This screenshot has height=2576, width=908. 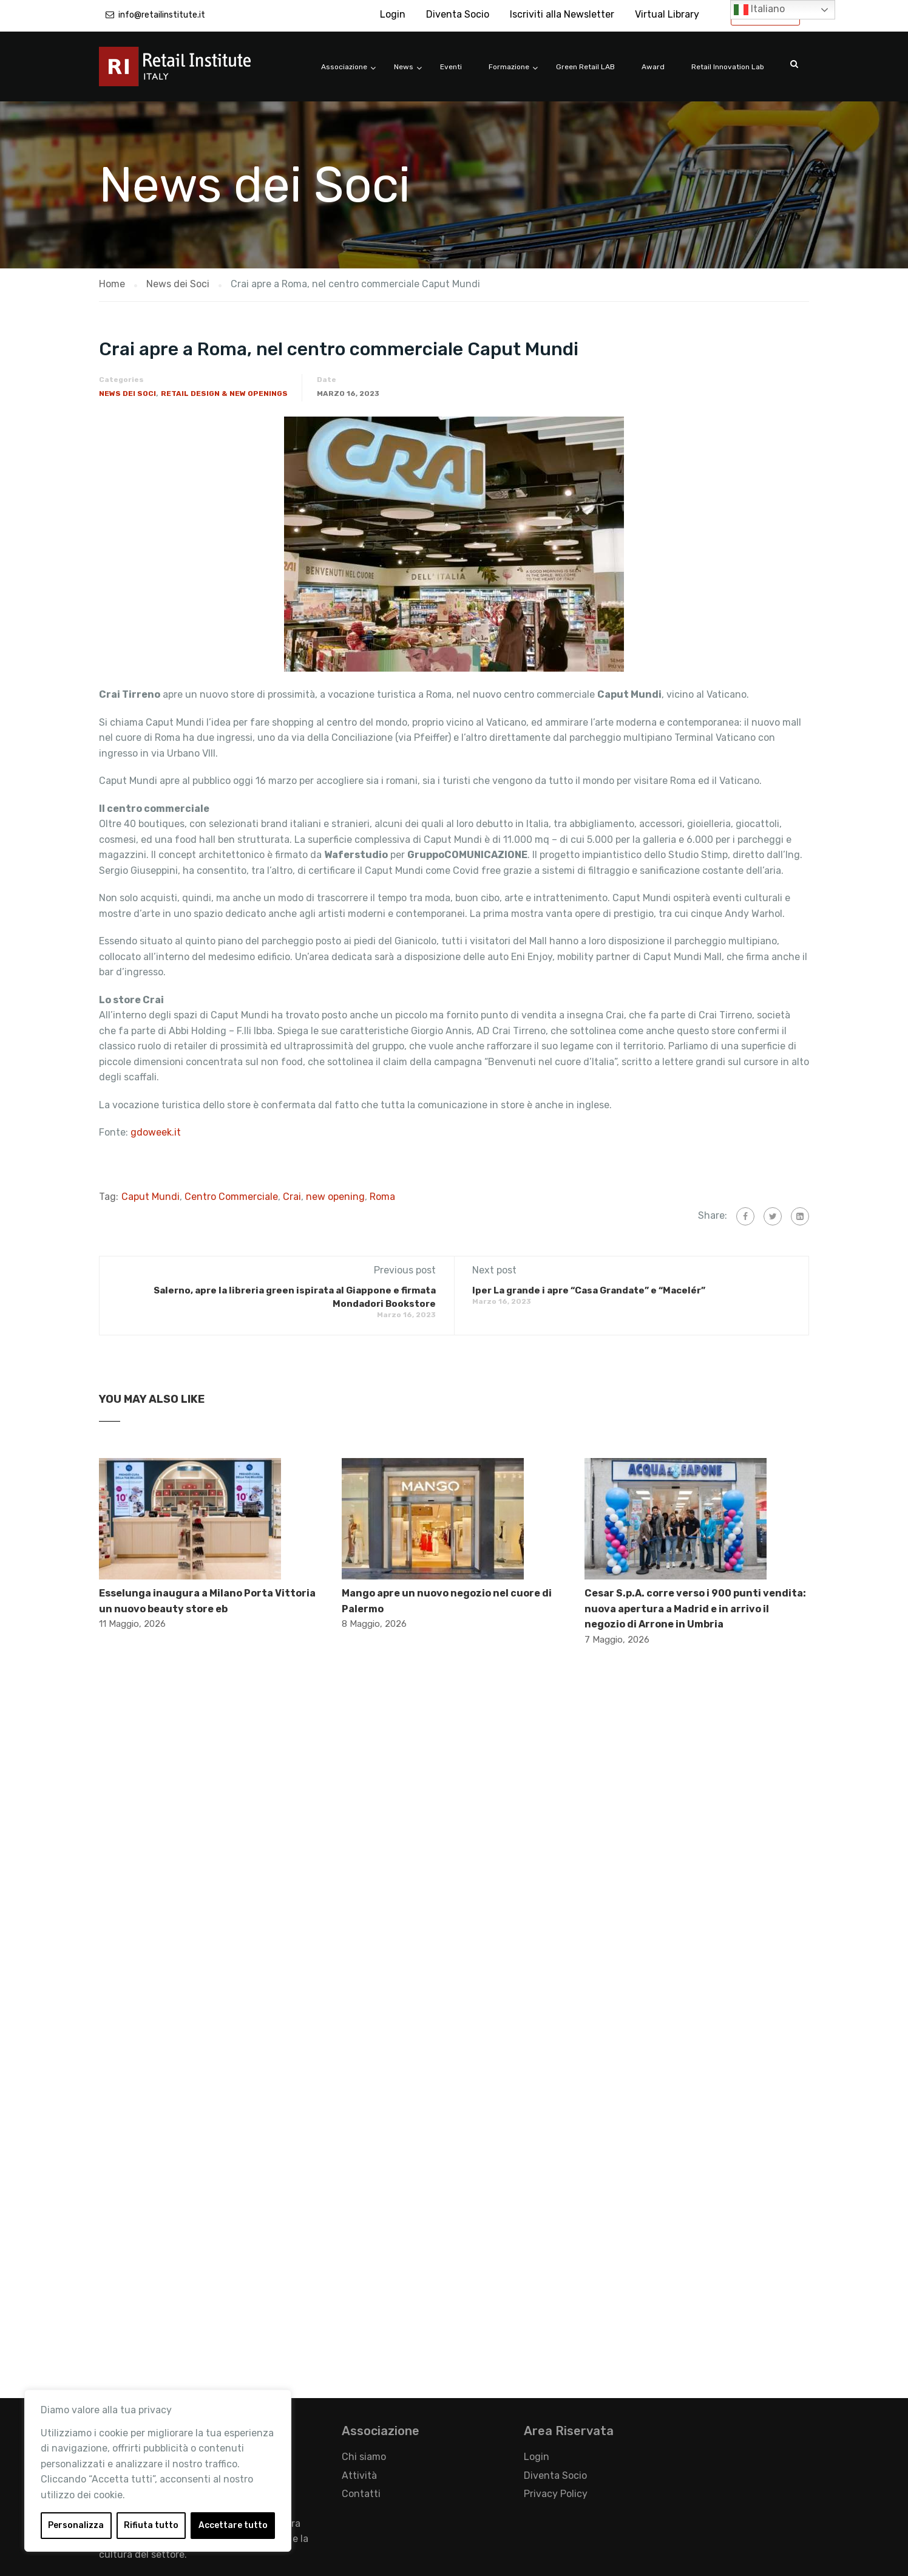 I want to click on Chi siamo, so click(x=364, y=2456).